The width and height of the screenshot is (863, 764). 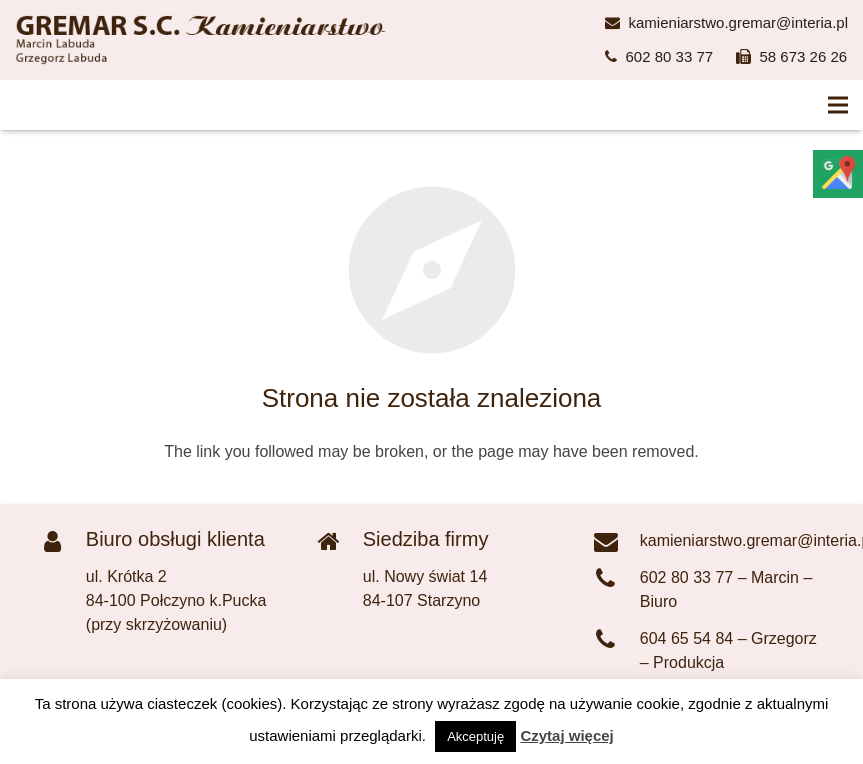 I want to click on 604 65 54 84, so click(x=686, y=638).